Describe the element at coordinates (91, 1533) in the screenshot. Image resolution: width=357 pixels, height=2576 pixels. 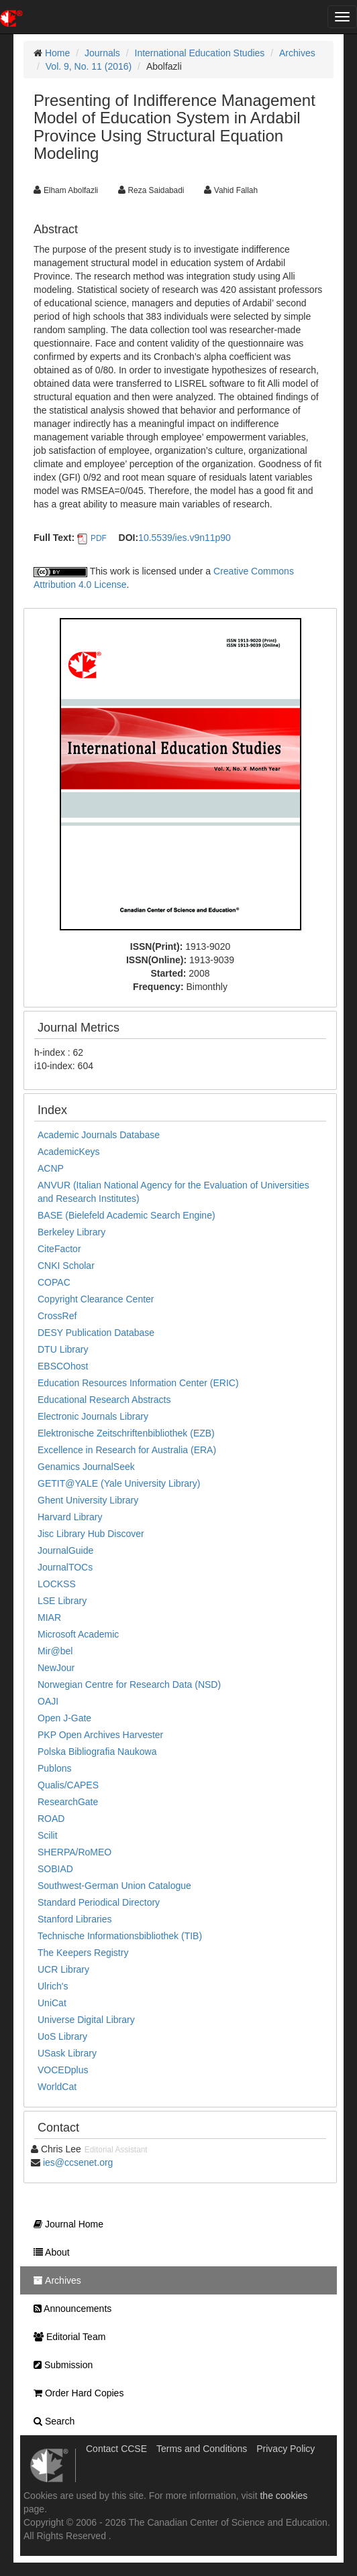
I see `Jisc Library Hub Discover` at that location.